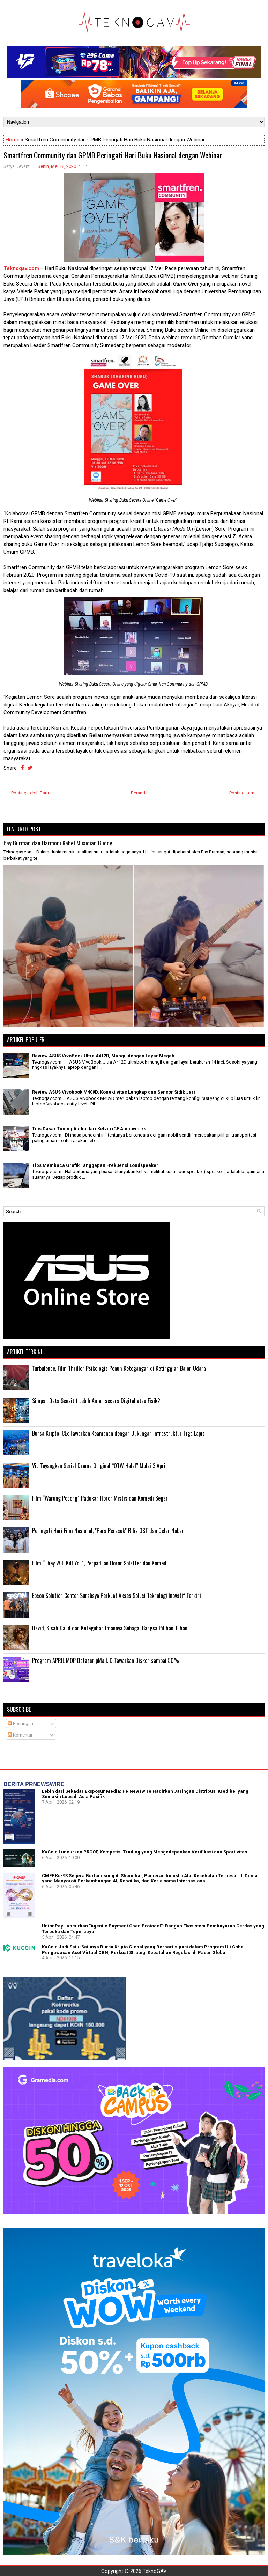 This screenshot has width=268, height=2576. What do you see at coordinates (13, 139) in the screenshot?
I see `Home` at bounding box center [13, 139].